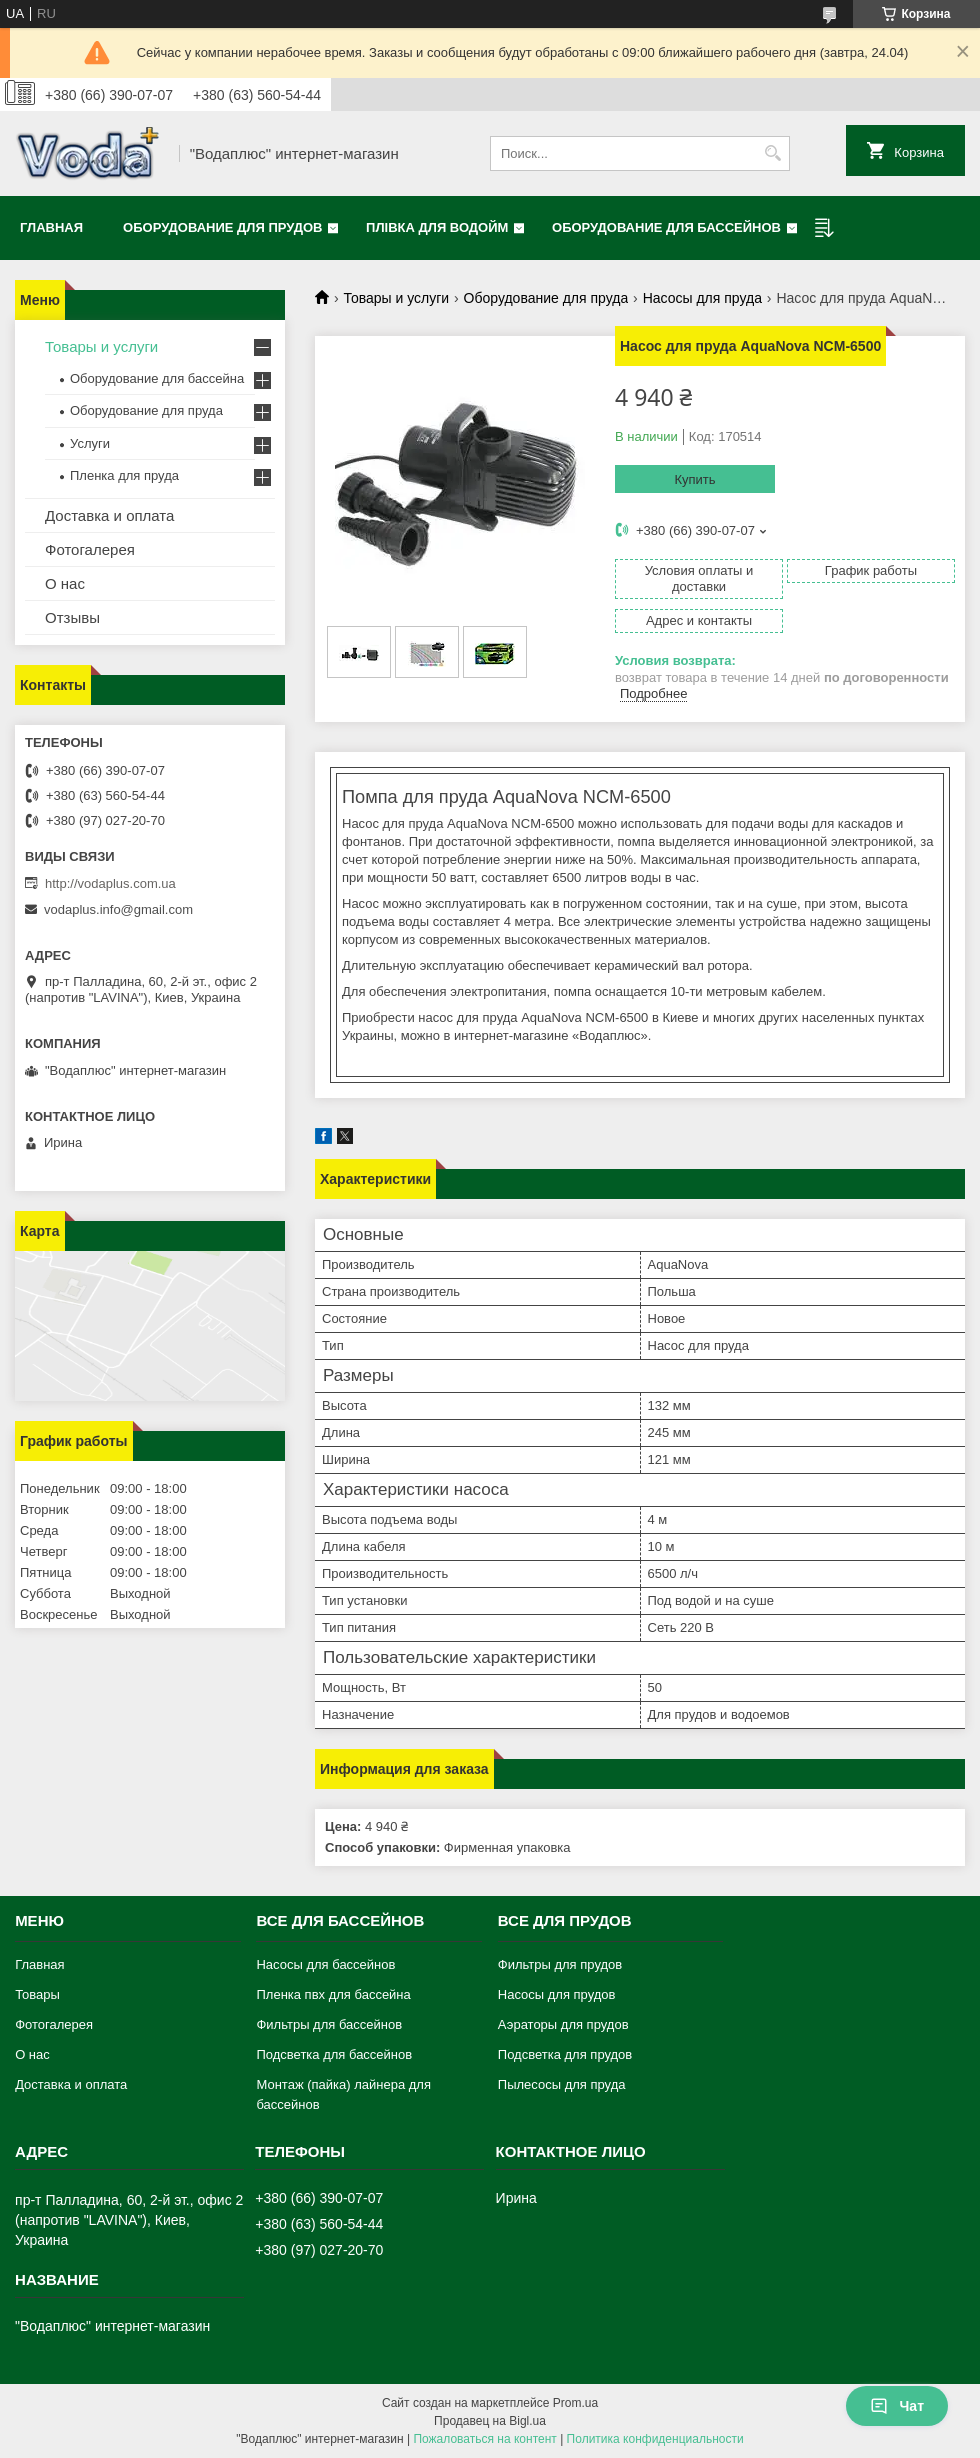  I want to click on Товары и услуги, so click(396, 298).